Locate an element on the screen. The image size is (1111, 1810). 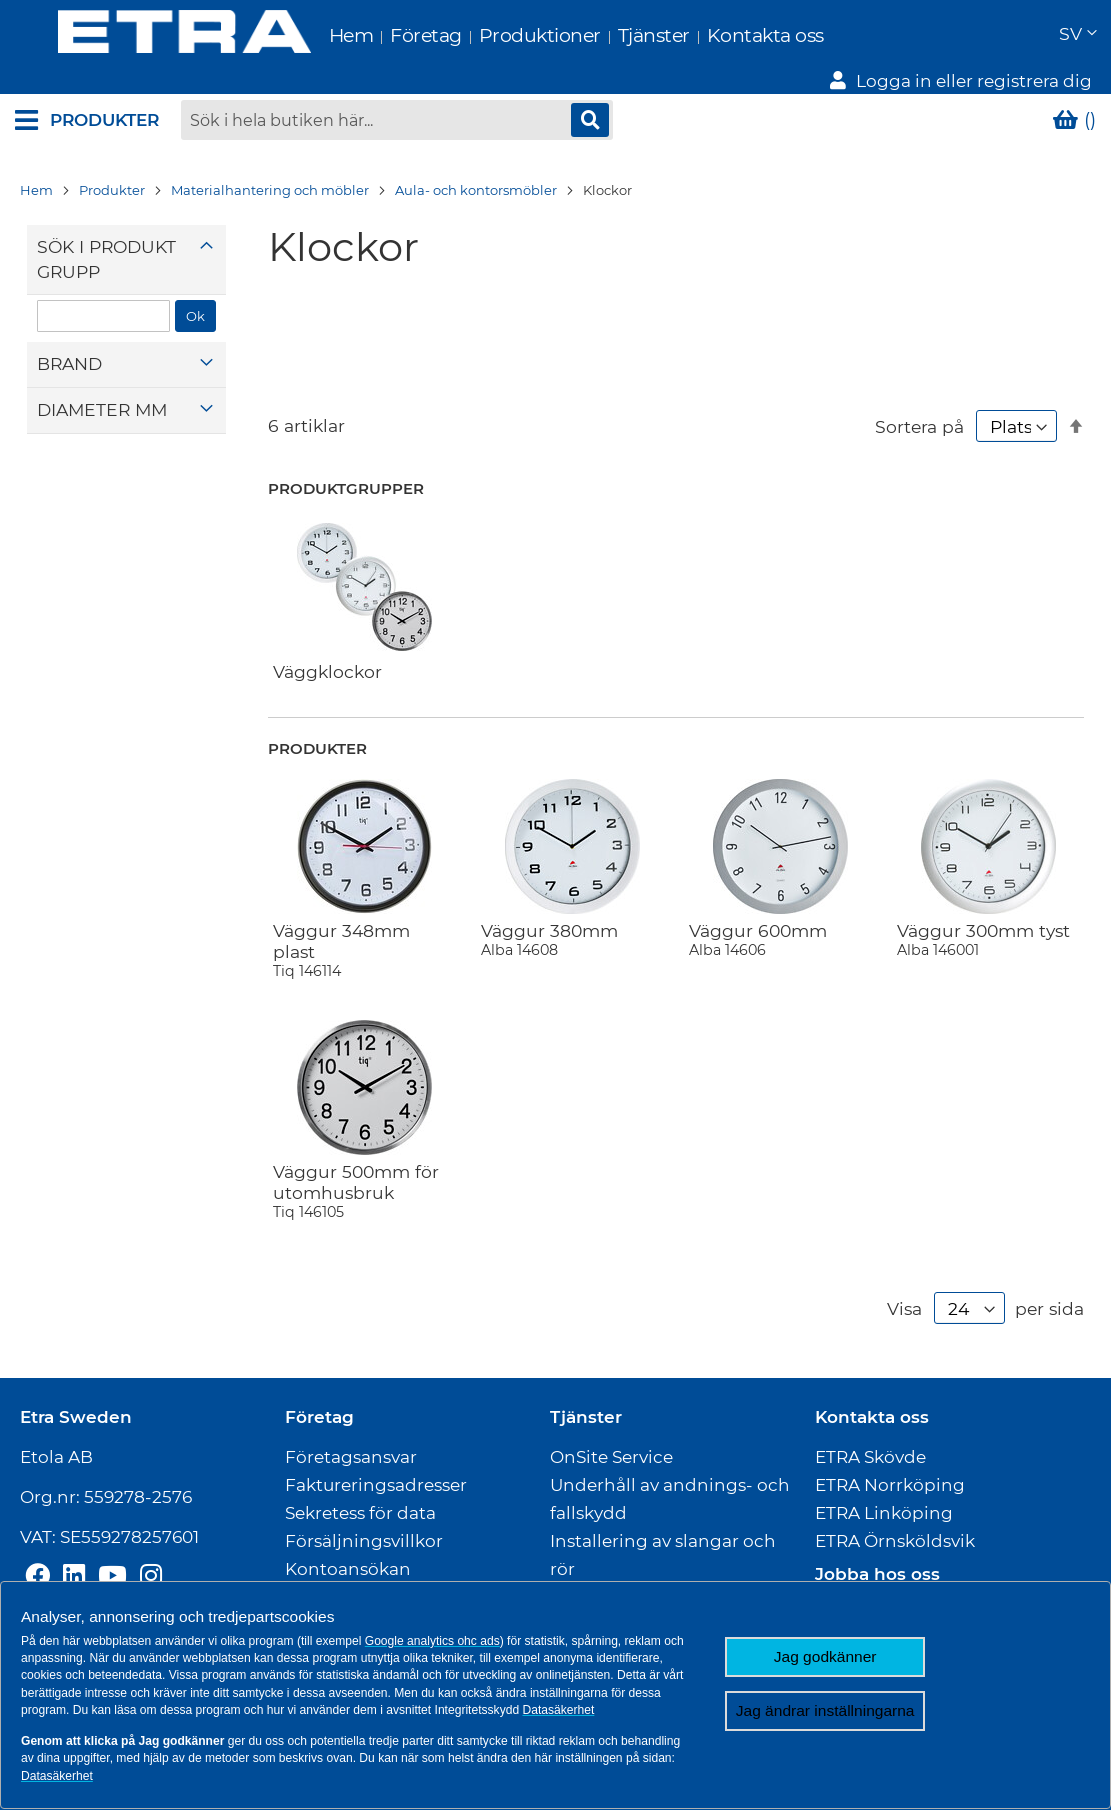
Datasäkerhet is located at coordinates (559, 1710).